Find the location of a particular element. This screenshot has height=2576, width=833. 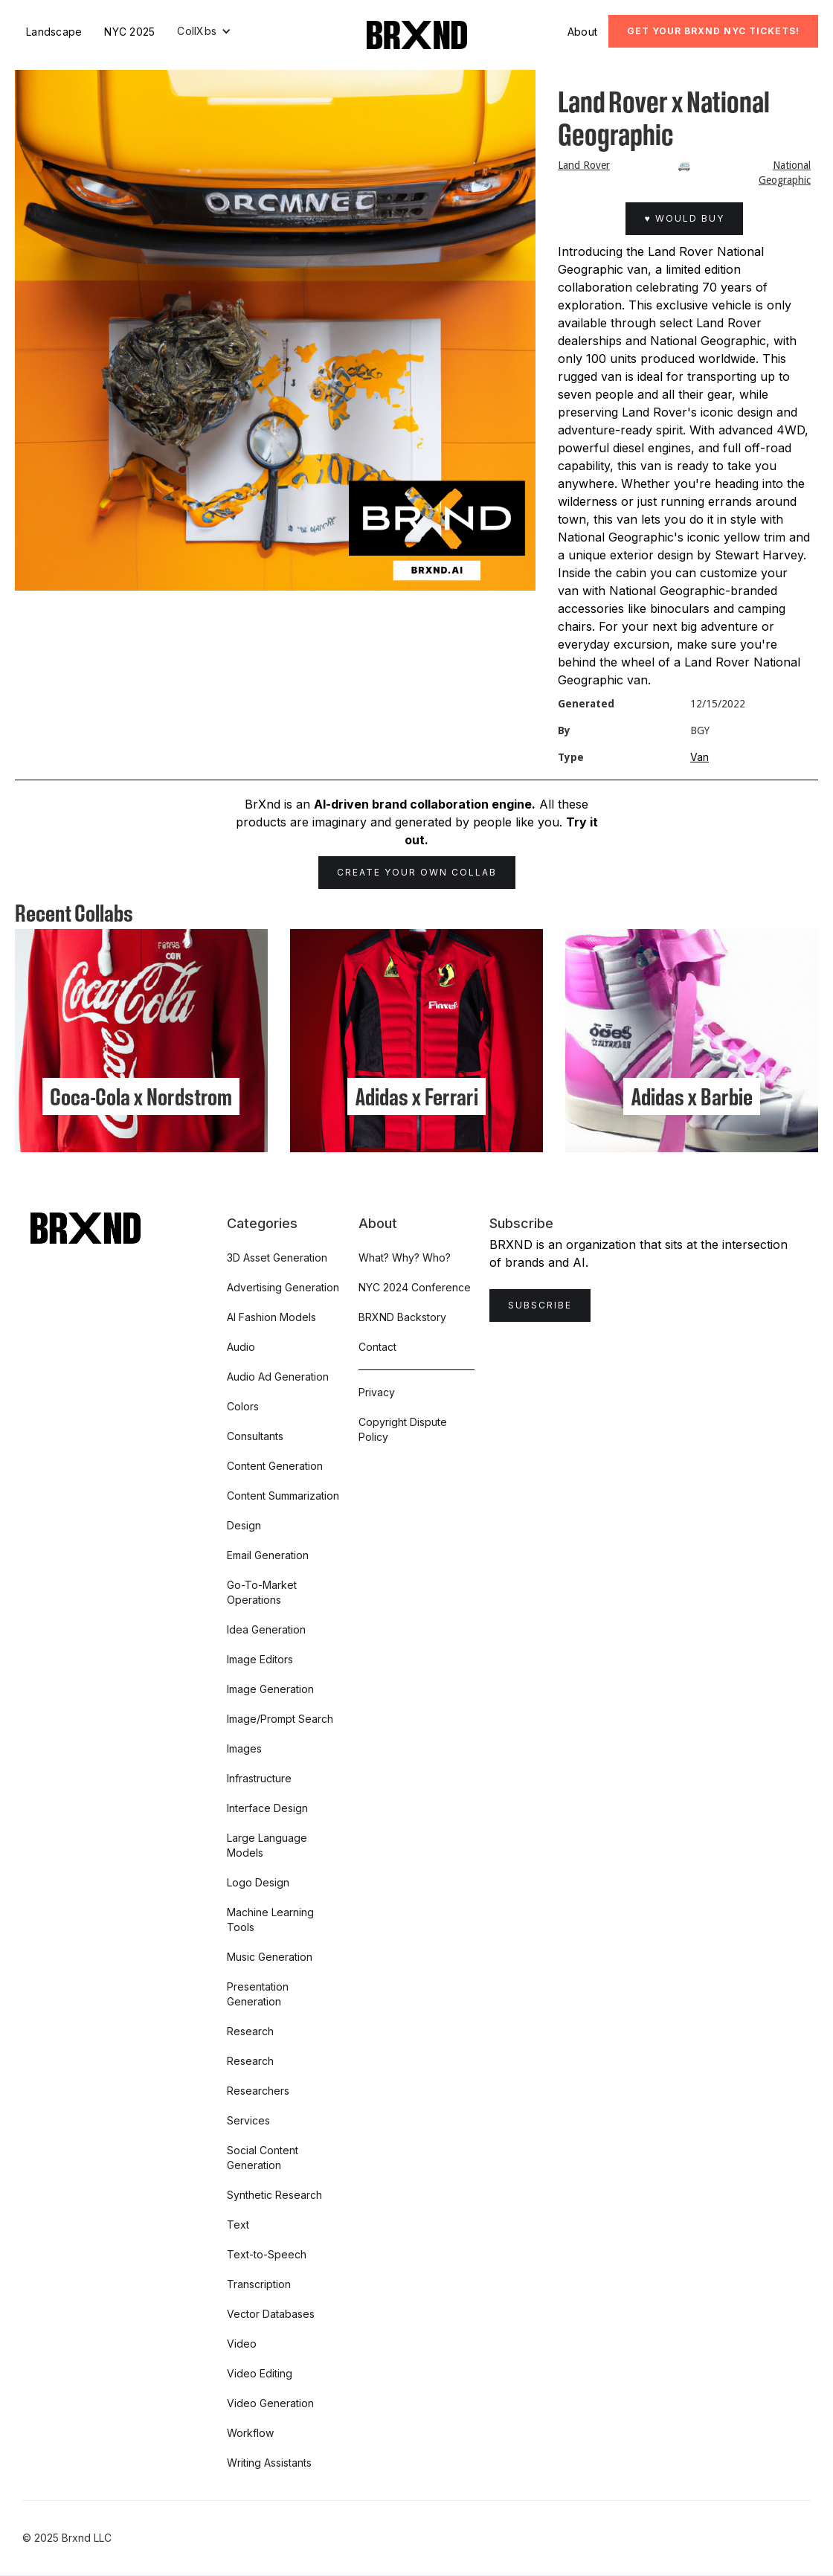

Audio Ad Generation is located at coordinates (278, 1376).